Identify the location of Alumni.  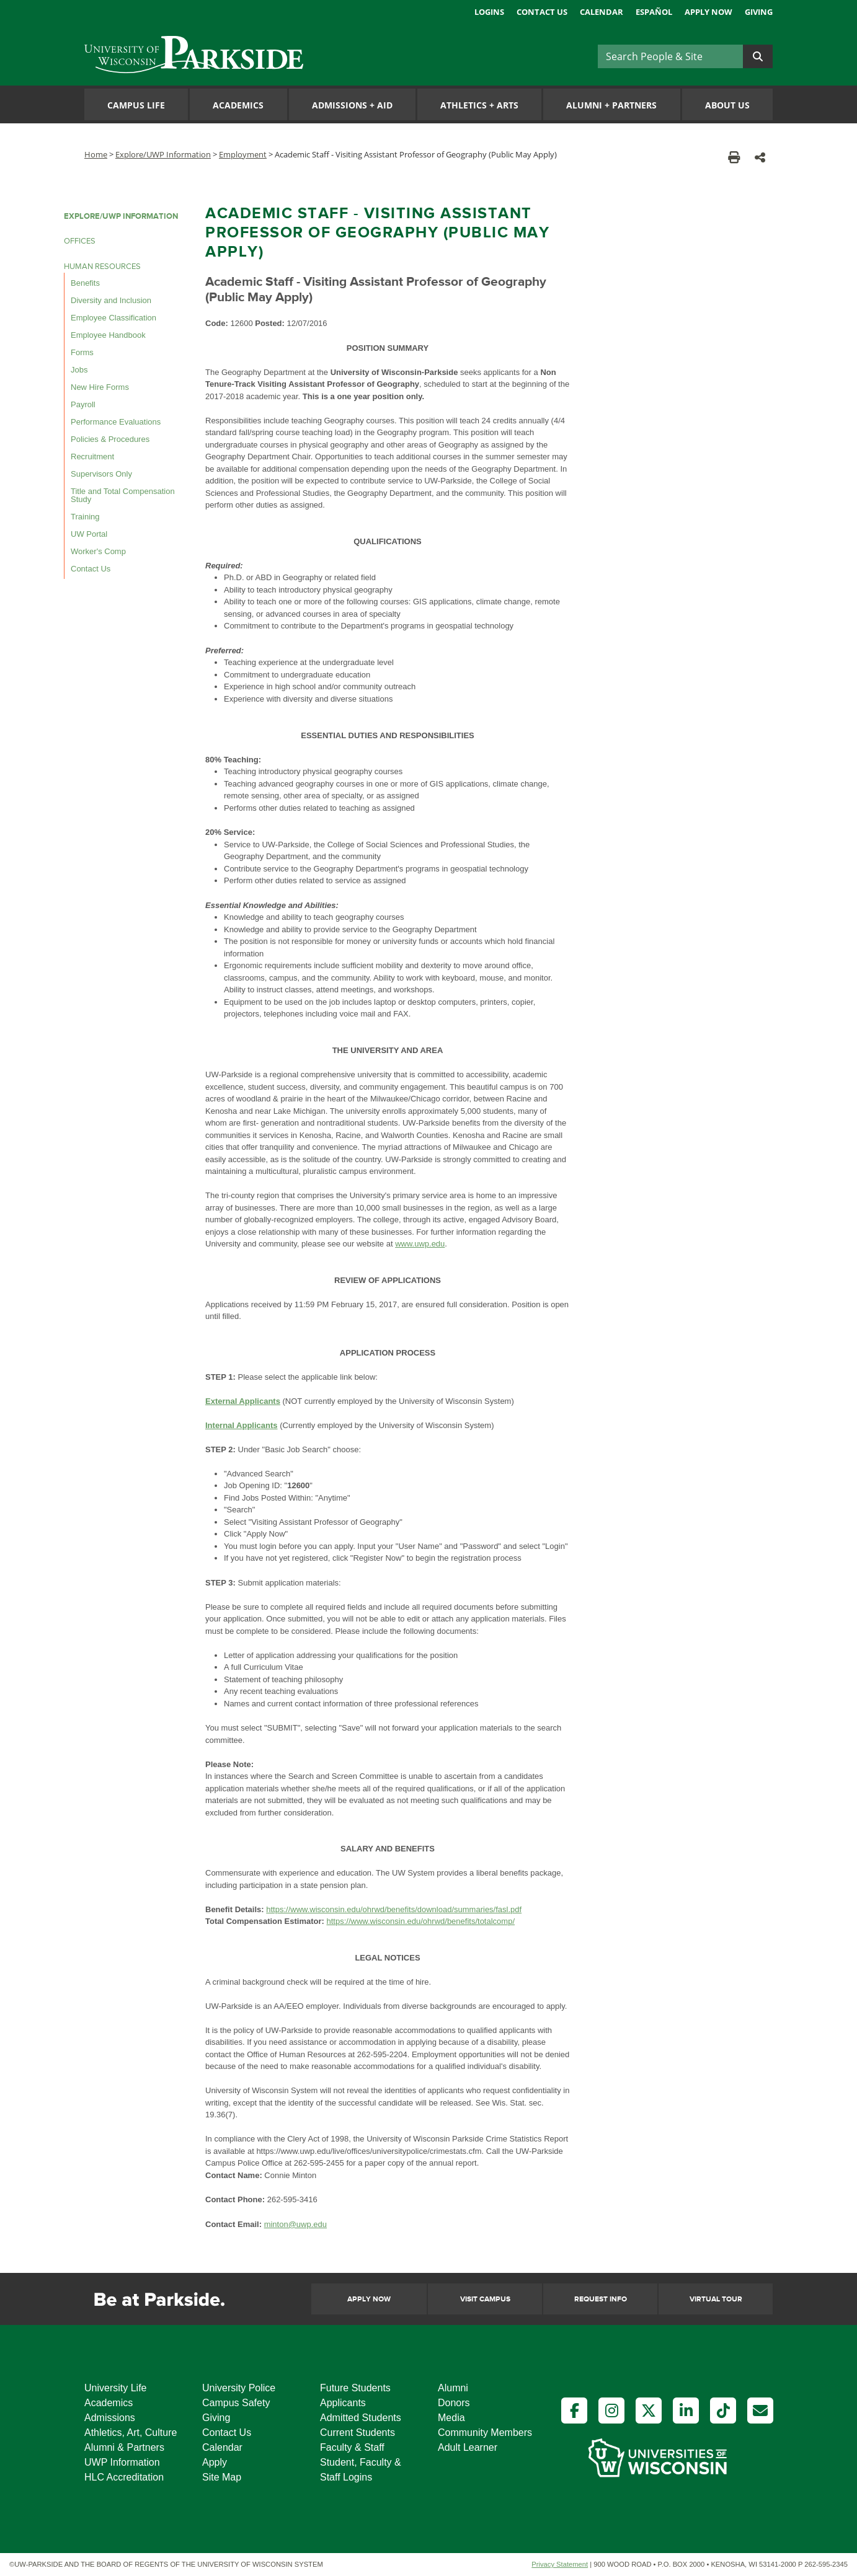
(453, 2388).